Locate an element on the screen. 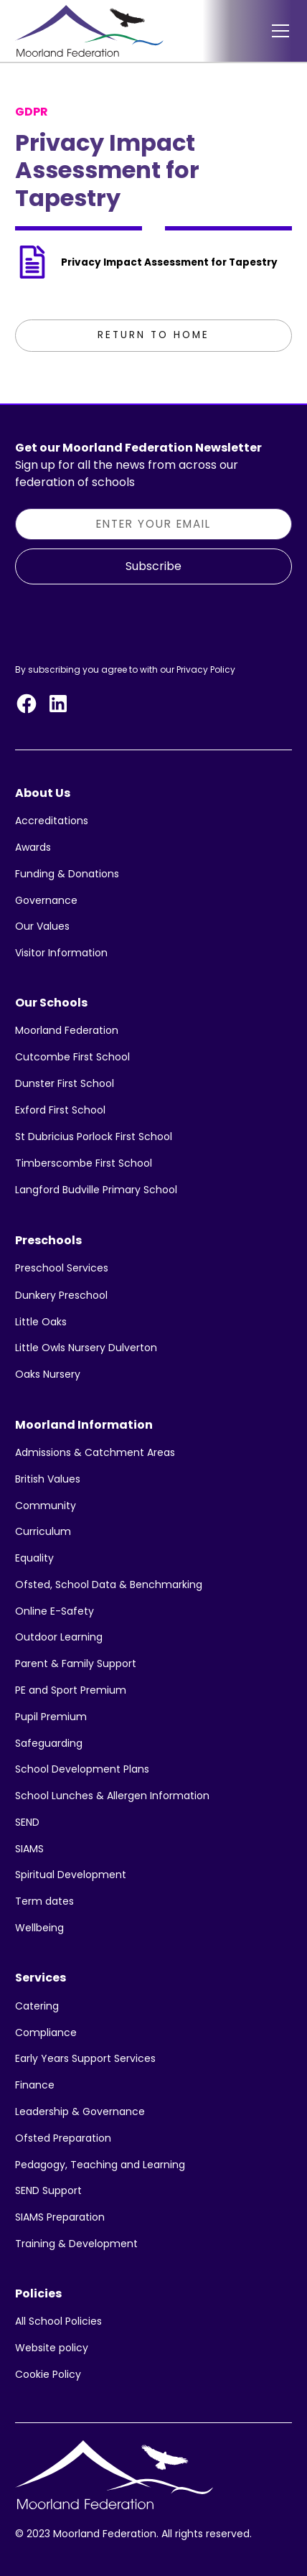 The width and height of the screenshot is (307, 2576). Safeguarding is located at coordinates (48, 1743).